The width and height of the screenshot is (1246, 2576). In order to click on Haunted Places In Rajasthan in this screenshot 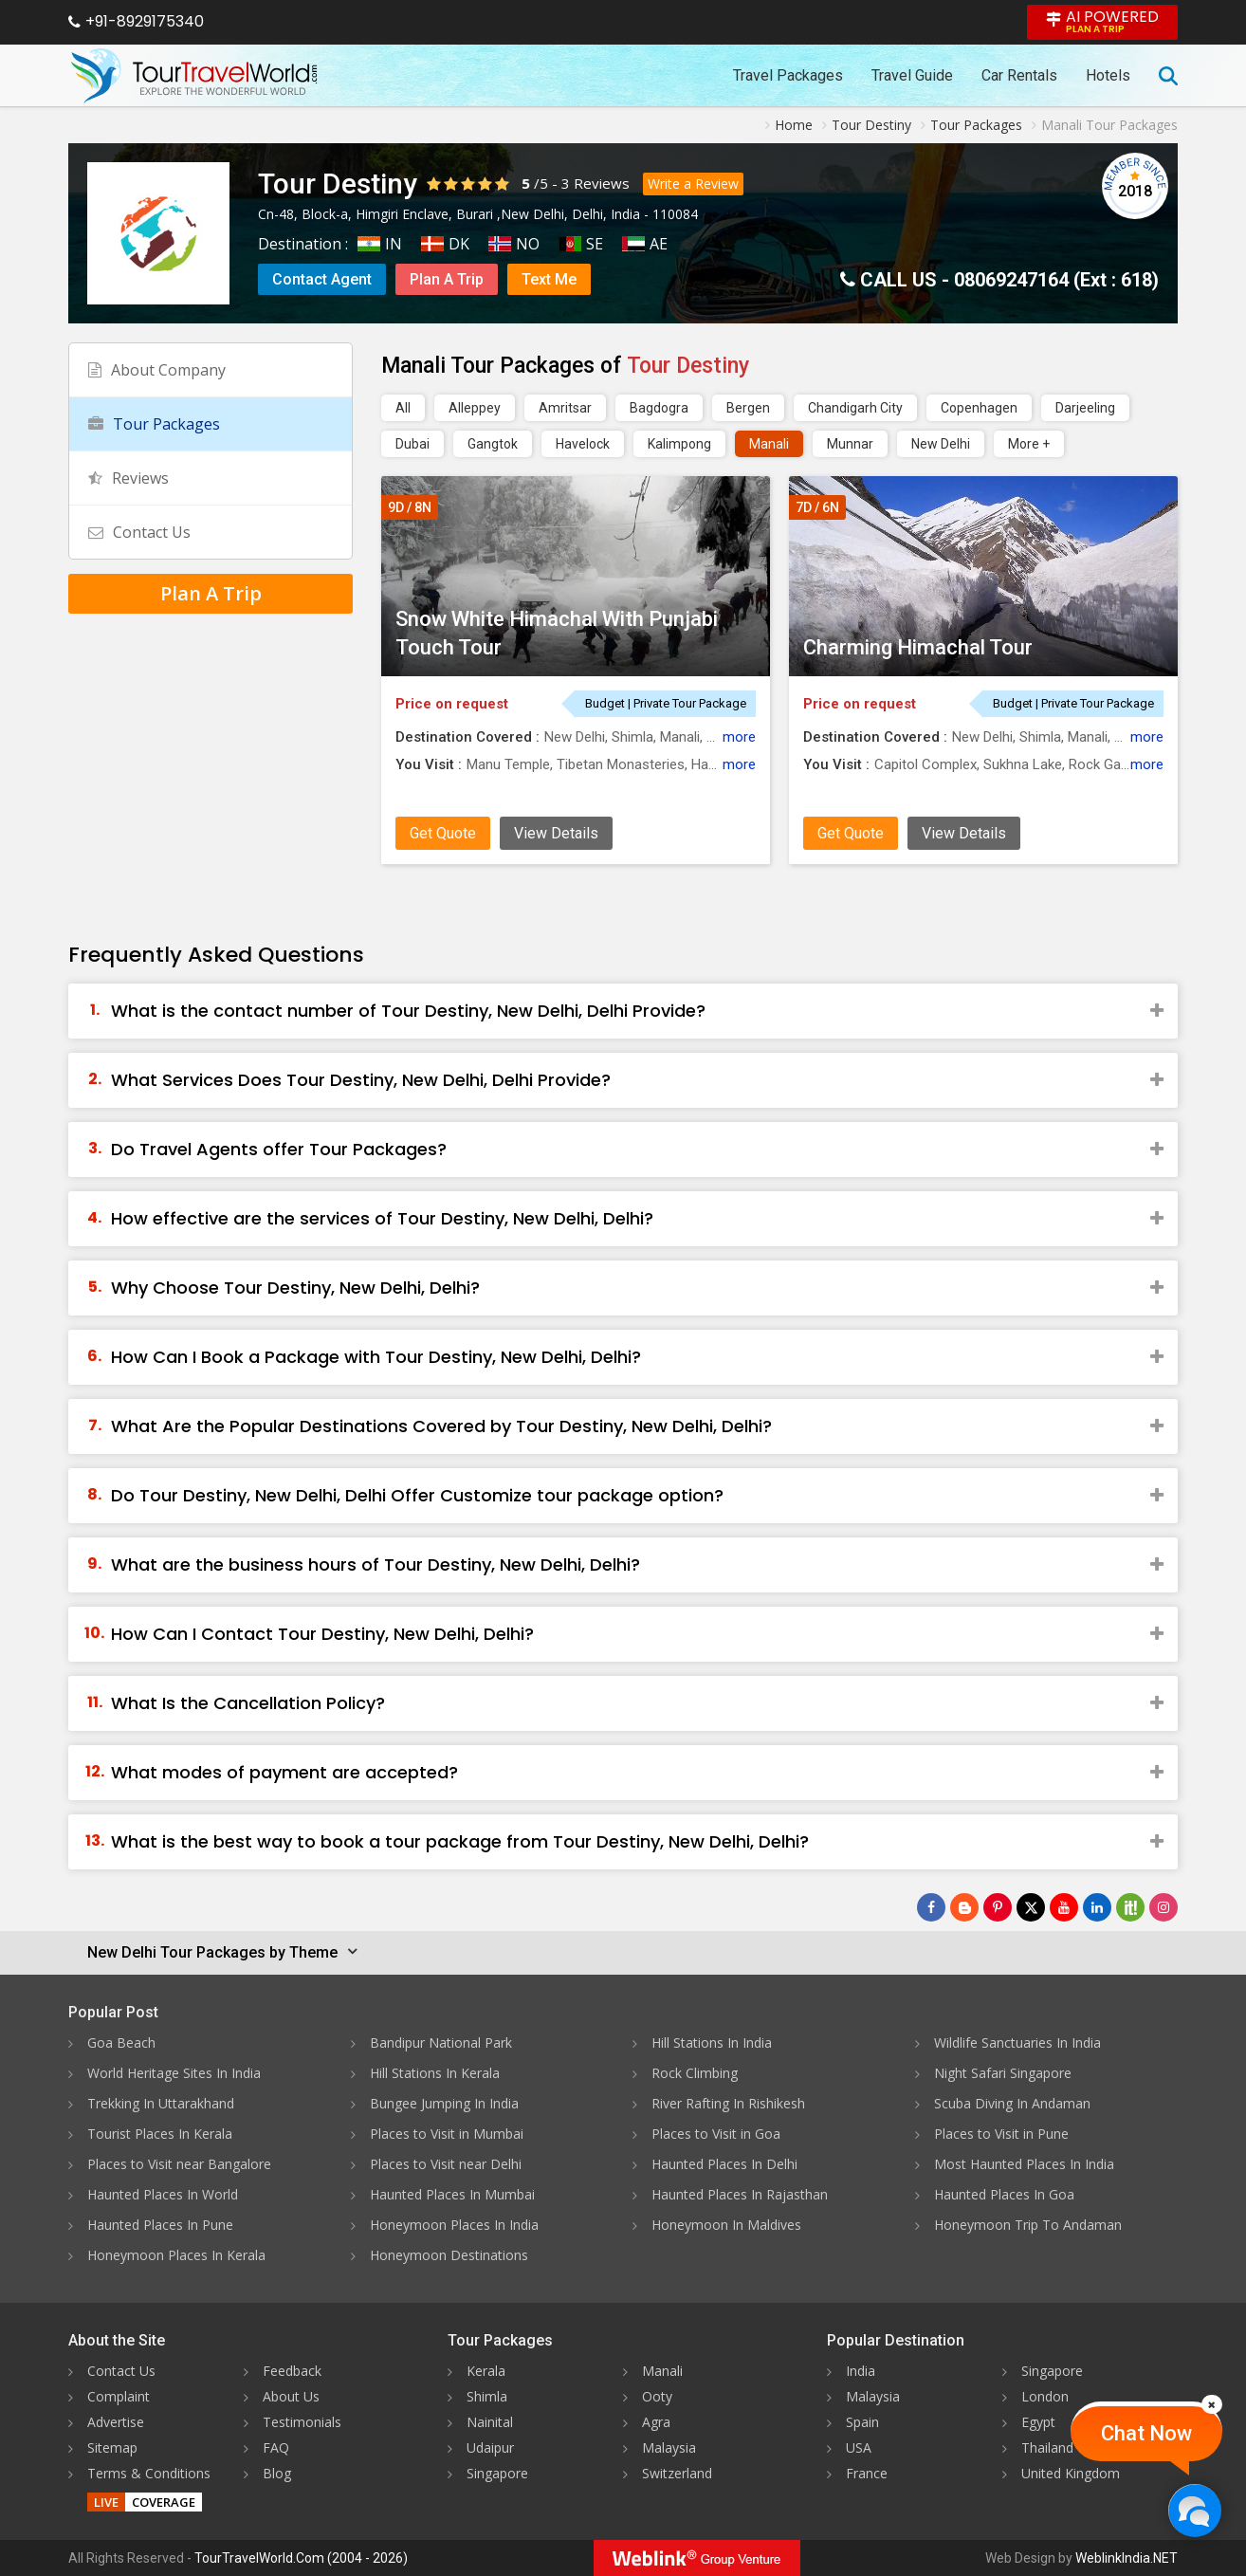, I will do `click(739, 2194)`.